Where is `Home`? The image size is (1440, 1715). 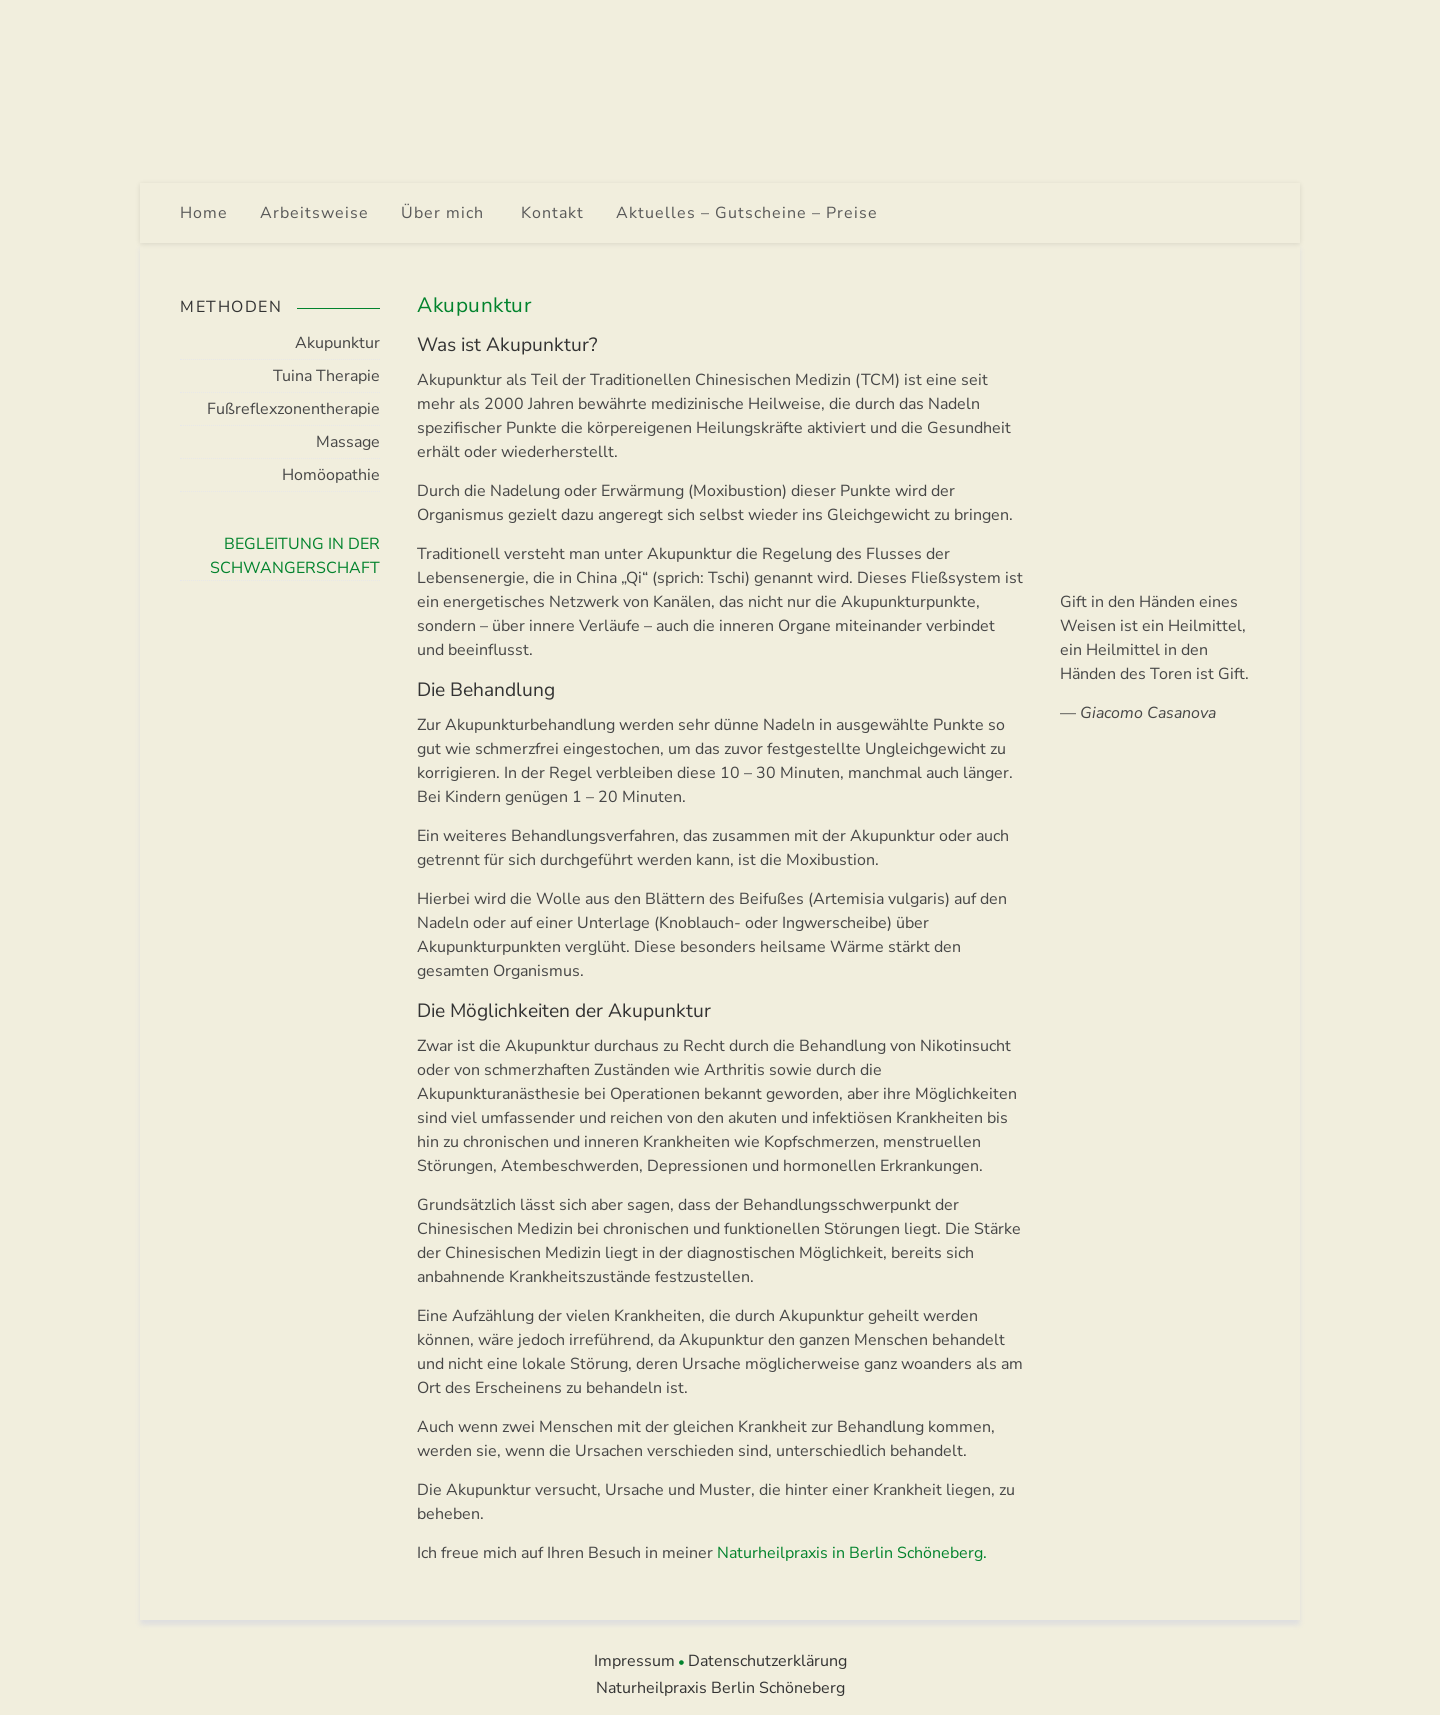 Home is located at coordinates (204, 213).